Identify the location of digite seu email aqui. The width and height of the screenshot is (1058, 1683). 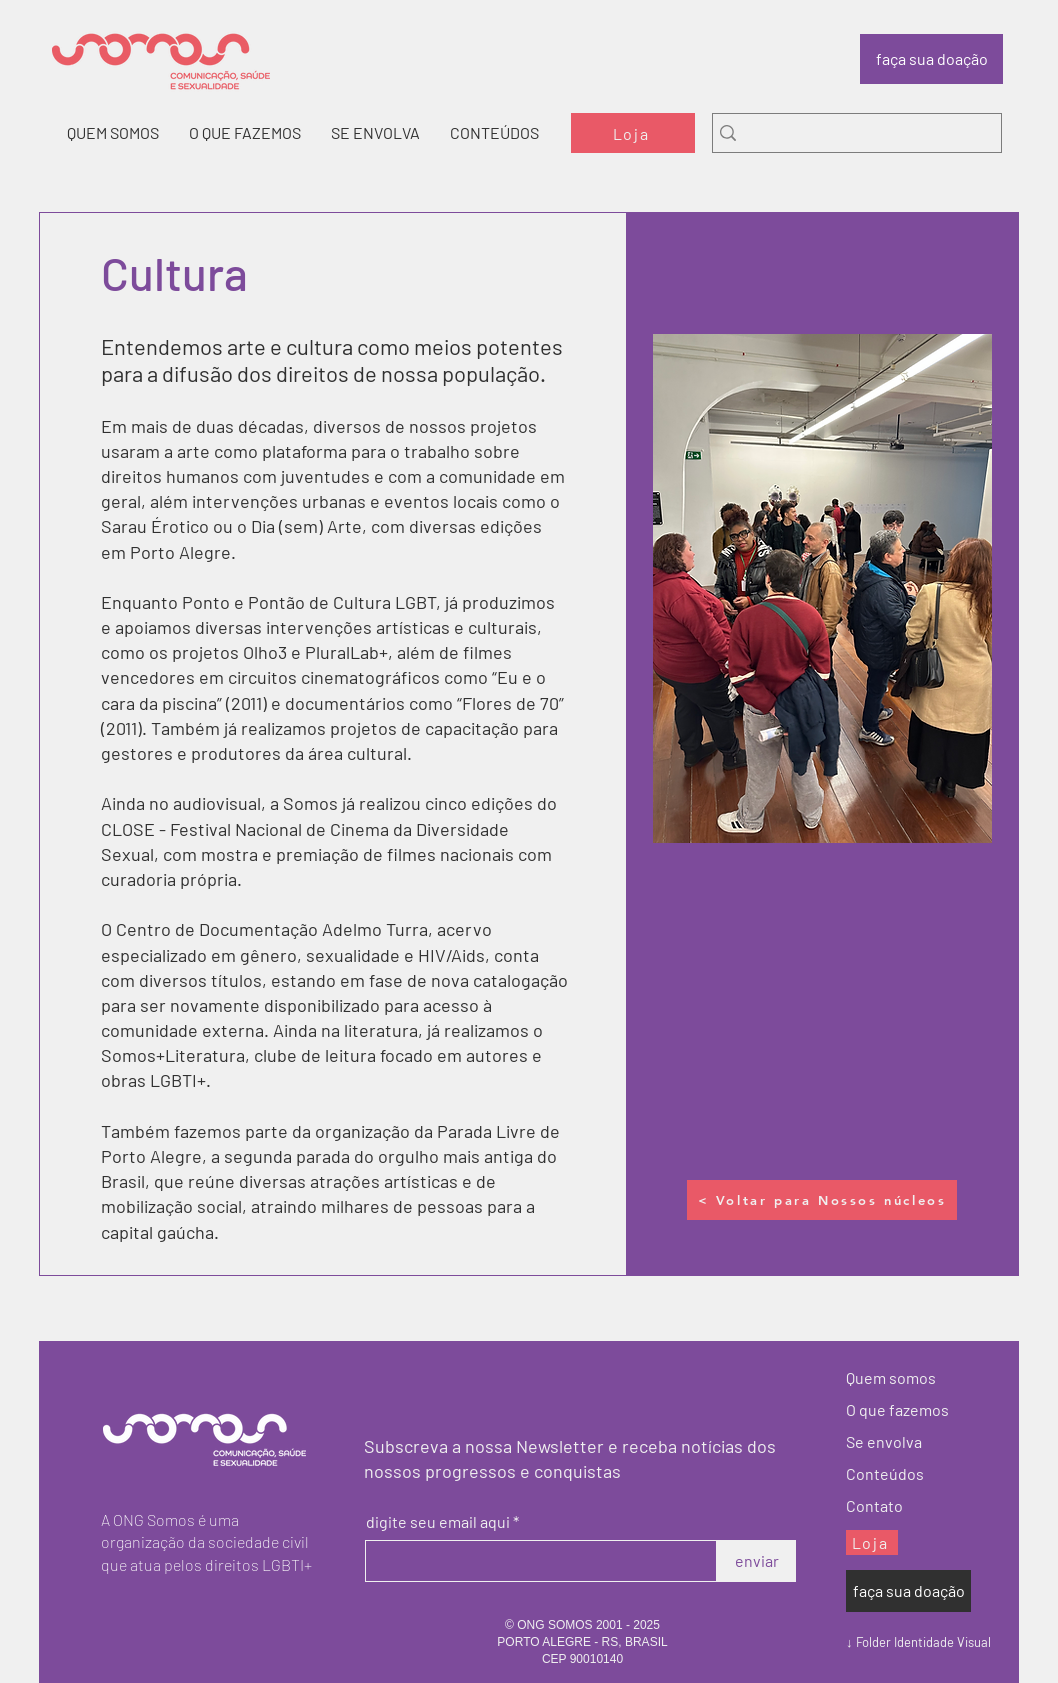
(438, 1522).